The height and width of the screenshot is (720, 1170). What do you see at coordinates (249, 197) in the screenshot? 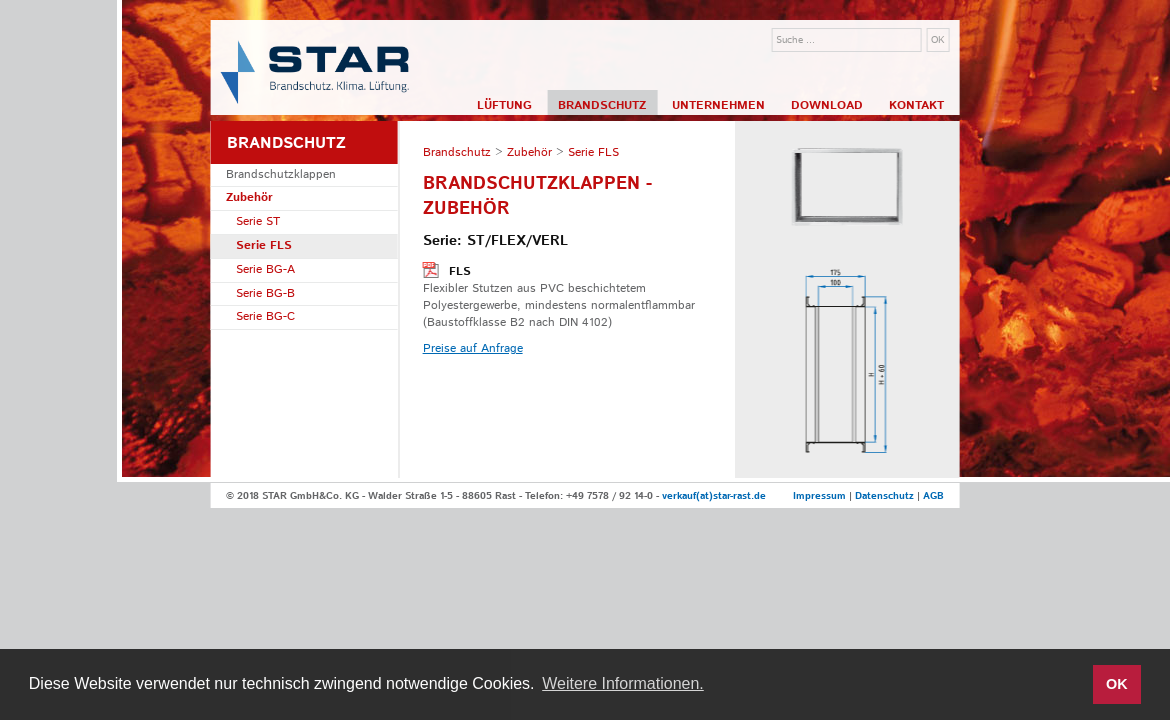
I see `Zubehör` at bounding box center [249, 197].